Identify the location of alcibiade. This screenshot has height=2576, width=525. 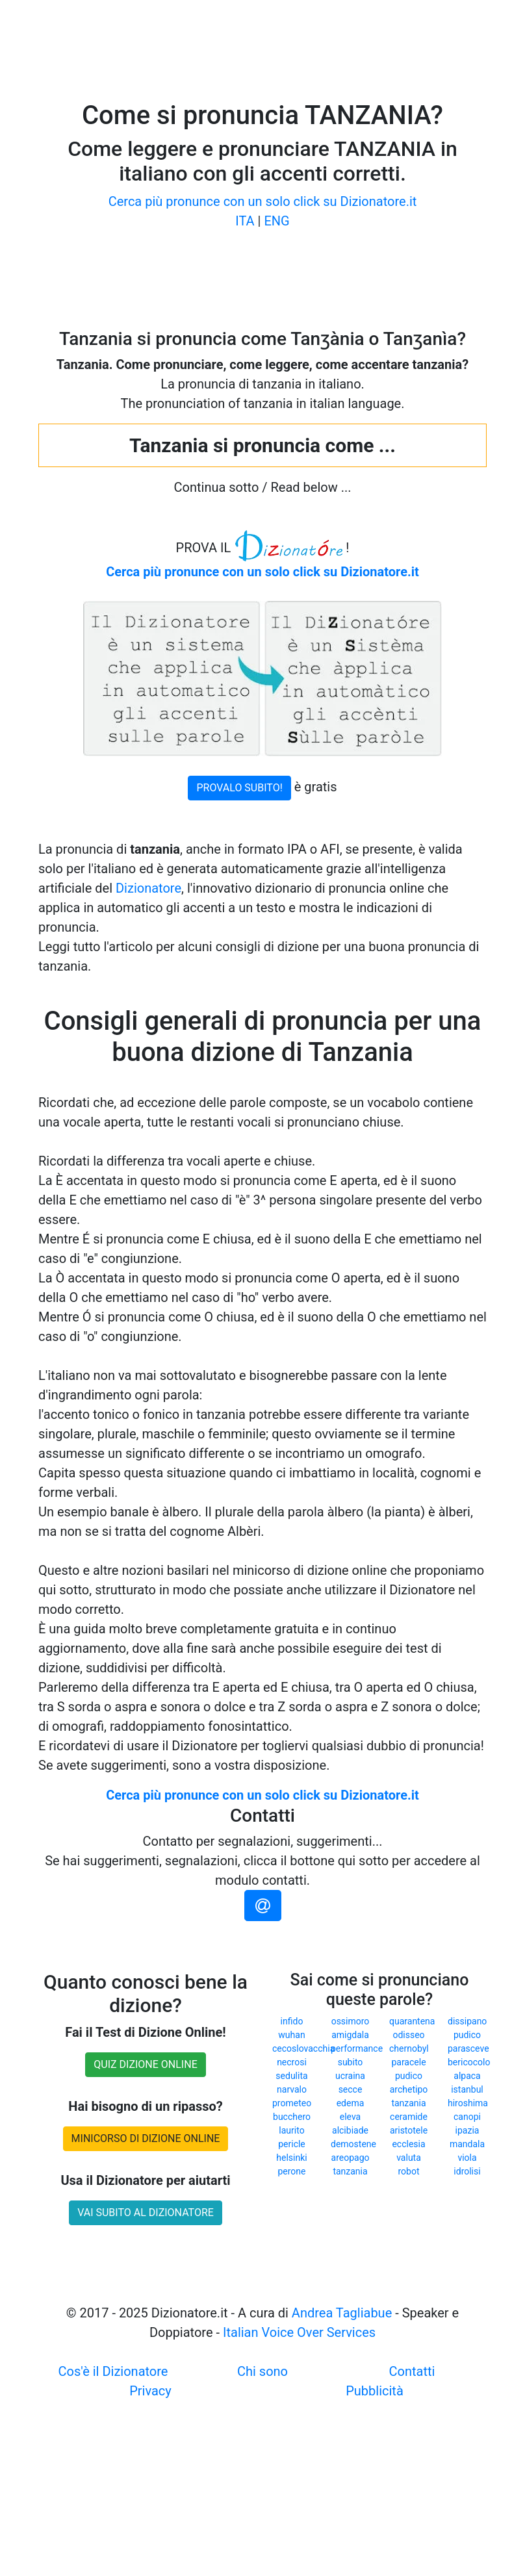
(350, 2130).